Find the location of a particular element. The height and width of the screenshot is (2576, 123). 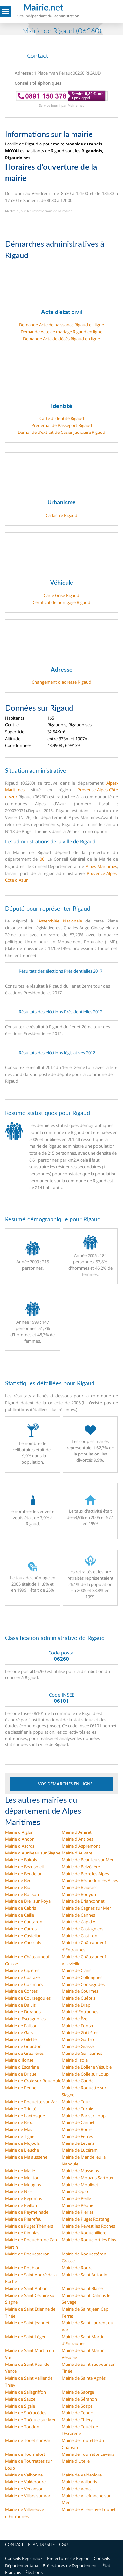

Élections is located at coordinates (34, 2572).